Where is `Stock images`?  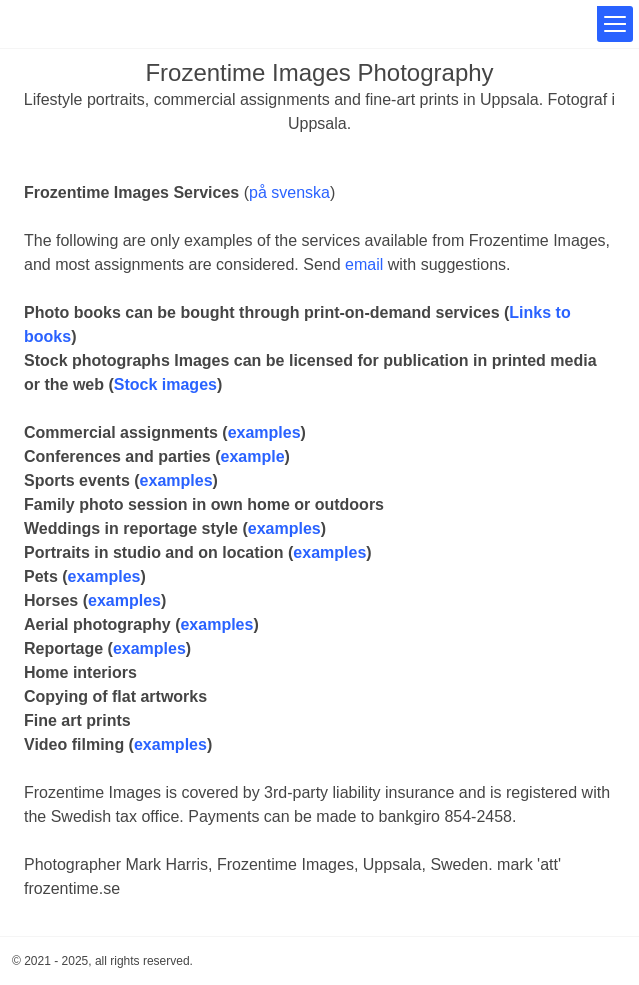
Stock images is located at coordinates (165, 384).